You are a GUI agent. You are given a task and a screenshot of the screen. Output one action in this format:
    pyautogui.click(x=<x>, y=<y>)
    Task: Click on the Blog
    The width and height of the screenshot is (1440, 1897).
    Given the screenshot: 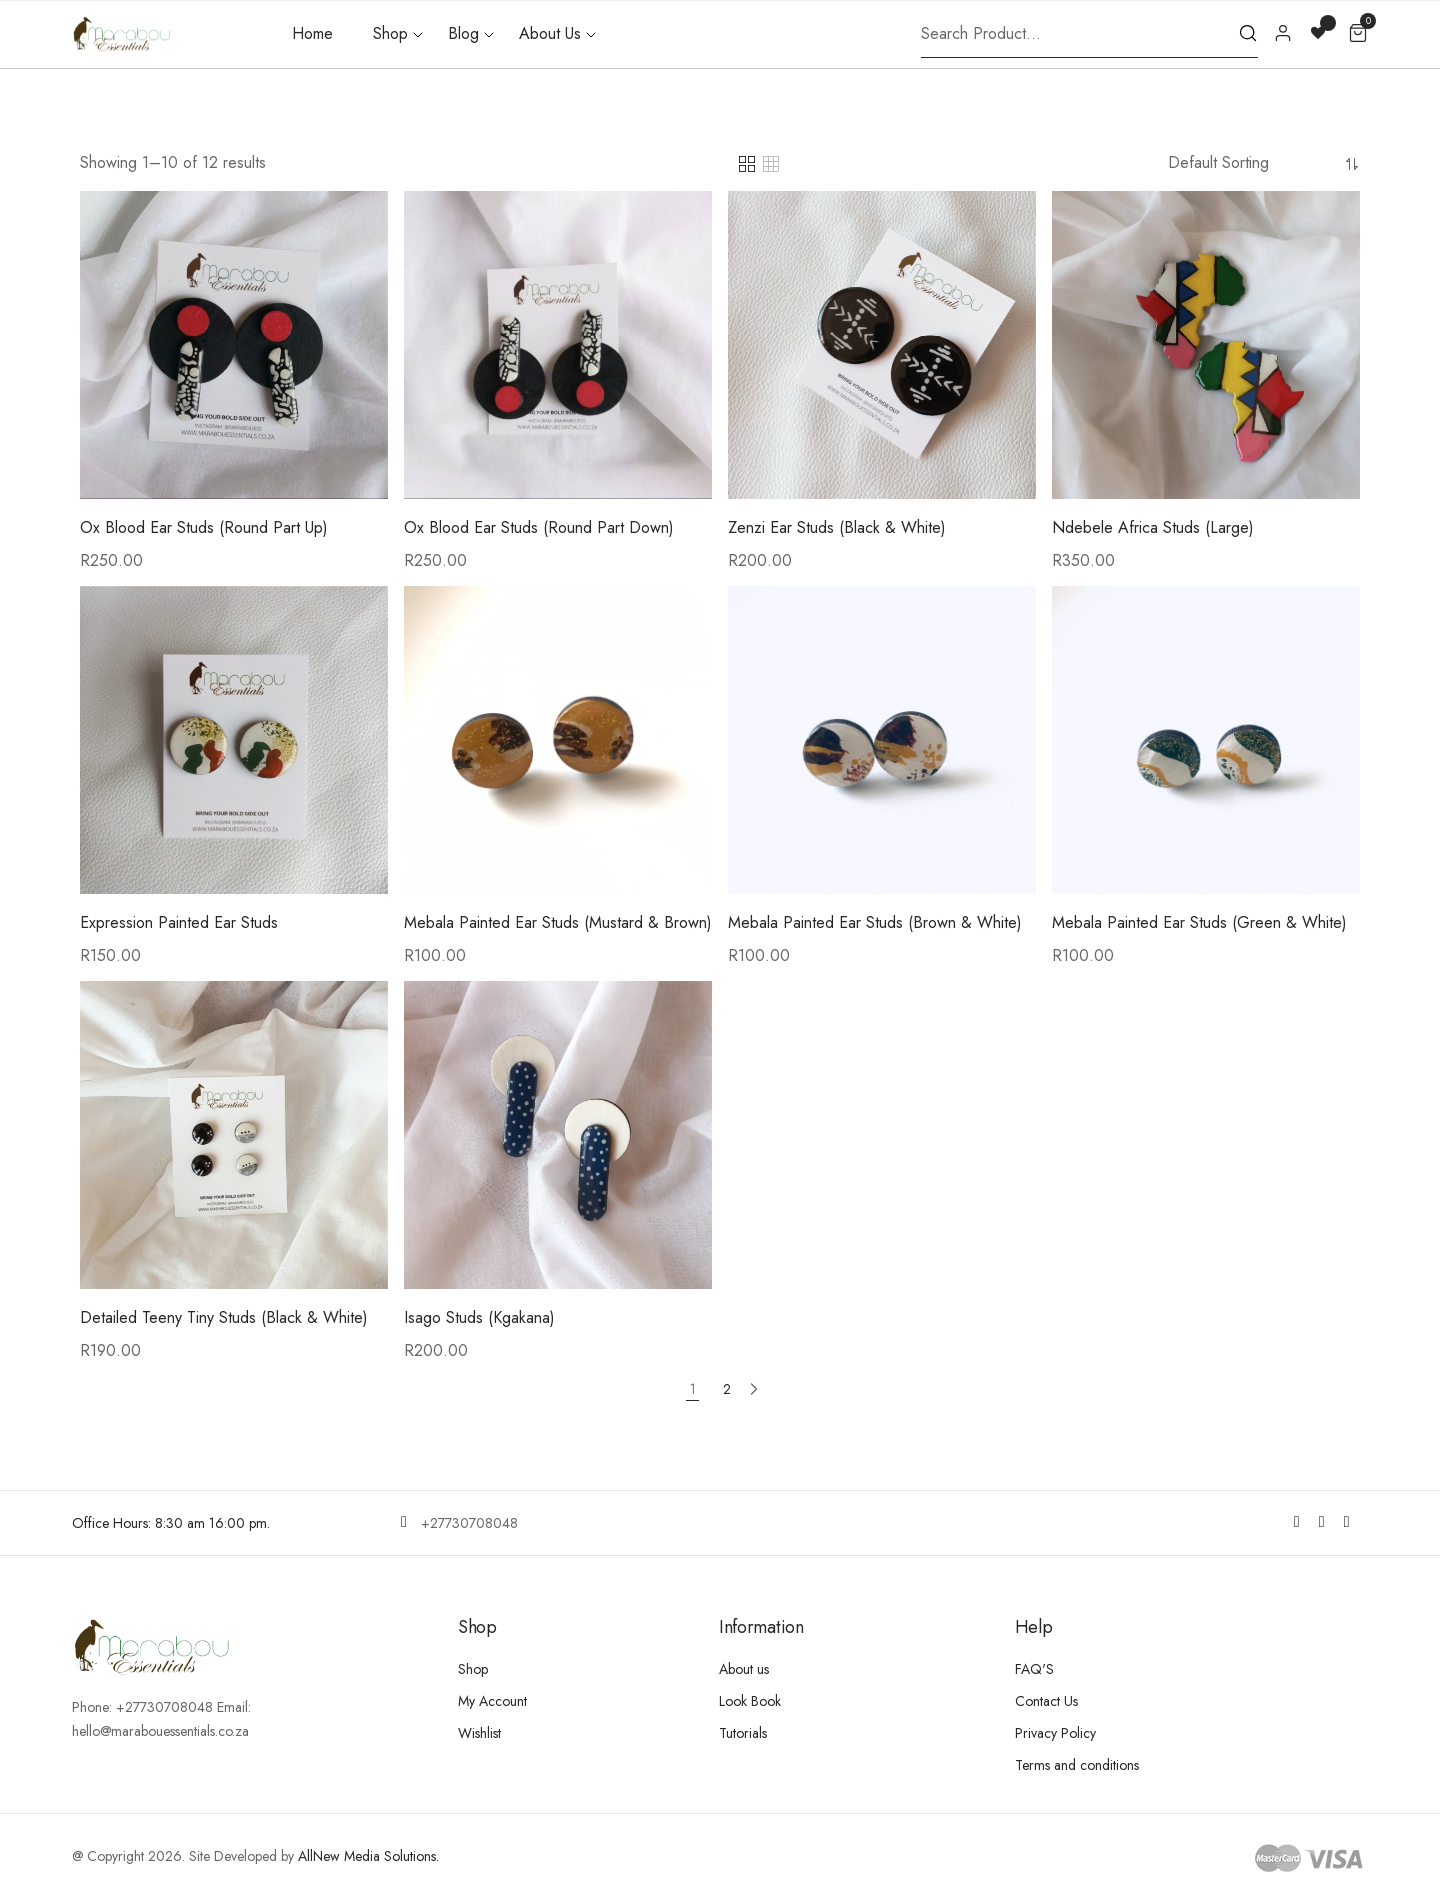 What is the action you would take?
    pyautogui.click(x=463, y=33)
    